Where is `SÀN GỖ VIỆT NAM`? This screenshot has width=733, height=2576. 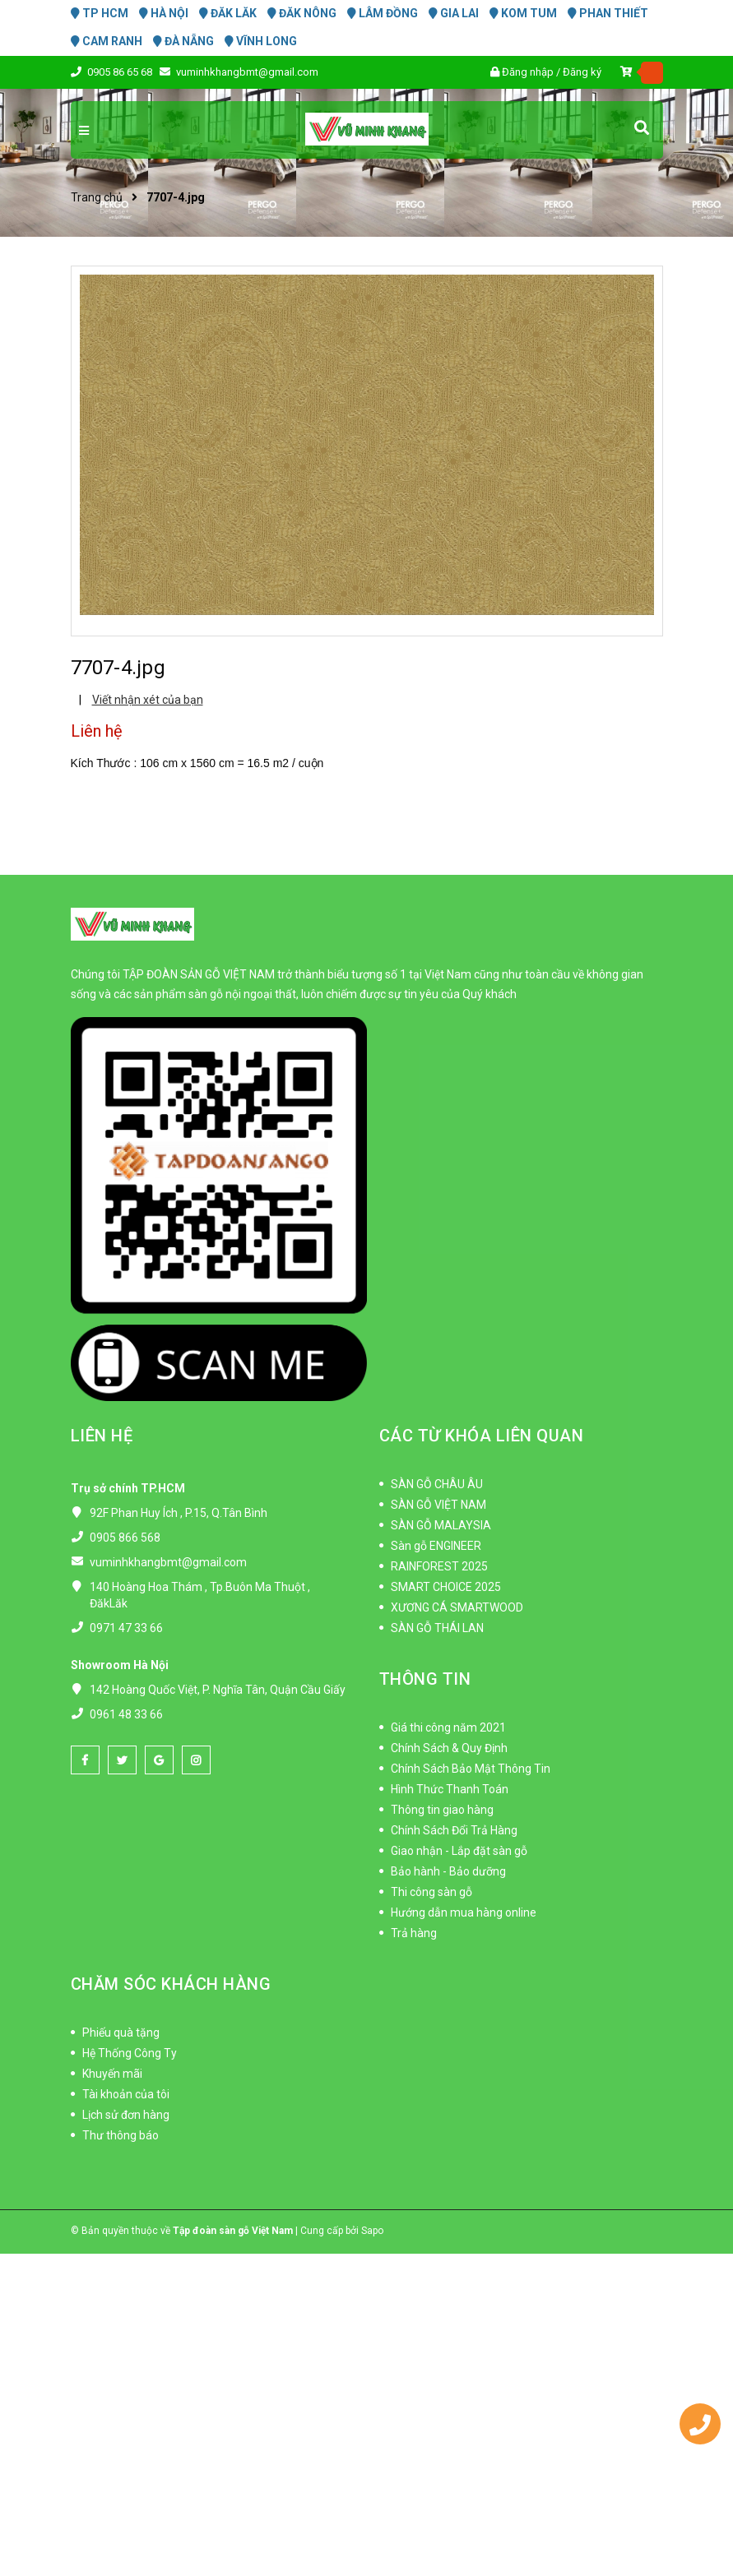 SÀN GỖ VIỆT NAM is located at coordinates (438, 1504).